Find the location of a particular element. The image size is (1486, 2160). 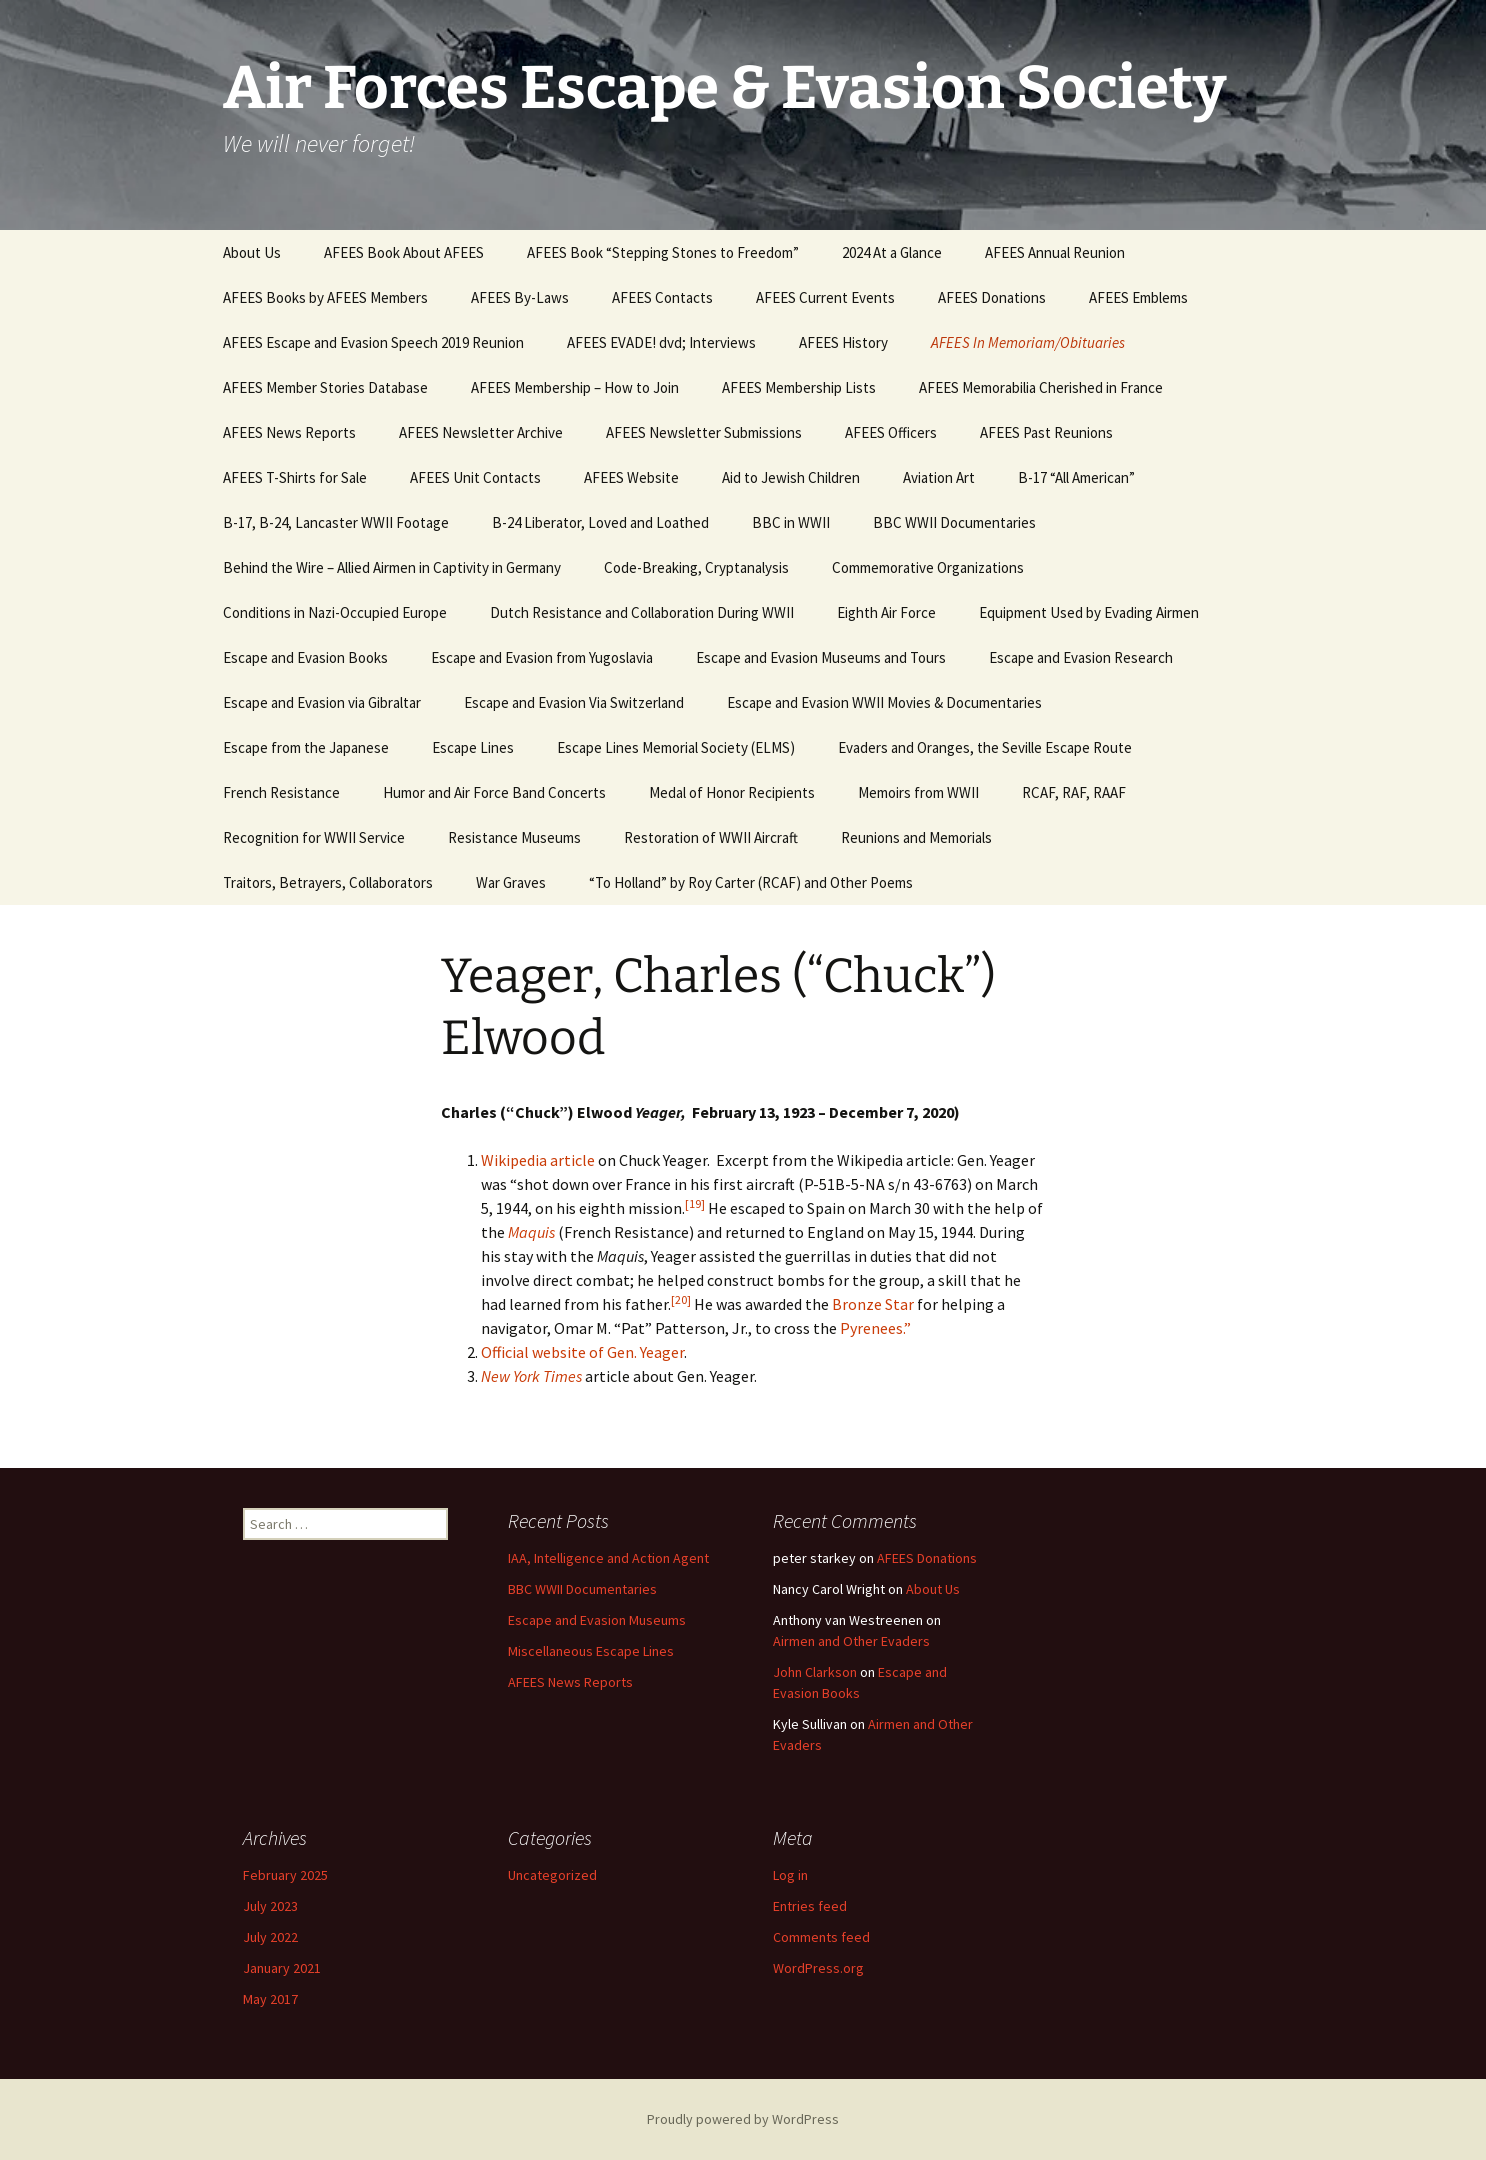

IAA, Intelligence and Action Agent is located at coordinates (608, 1558).